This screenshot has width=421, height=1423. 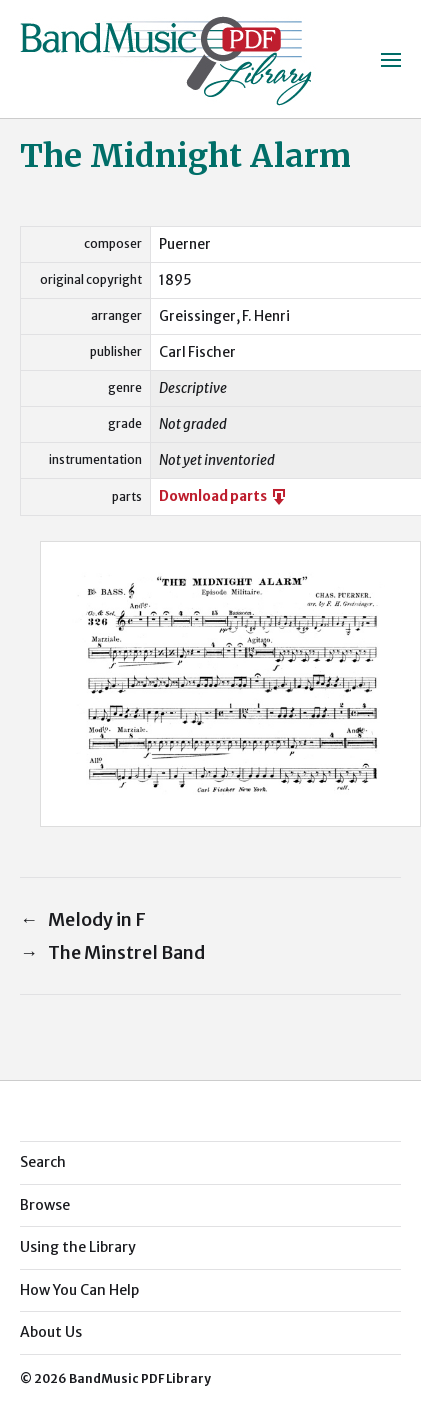 I want to click on BandMusic PDF Library, so click(x=140, y=1378).